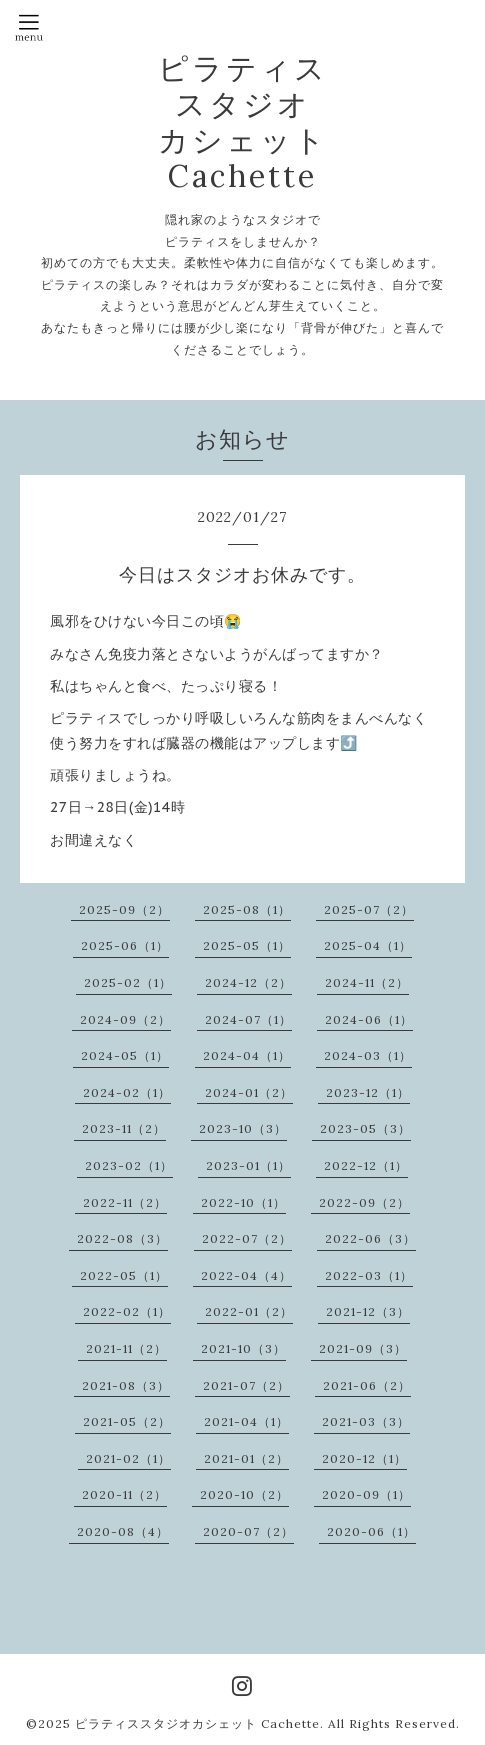 The width and height of the screenshot is (485, 1745). I want to click on 2022-02（1）, so click(127, 1311).